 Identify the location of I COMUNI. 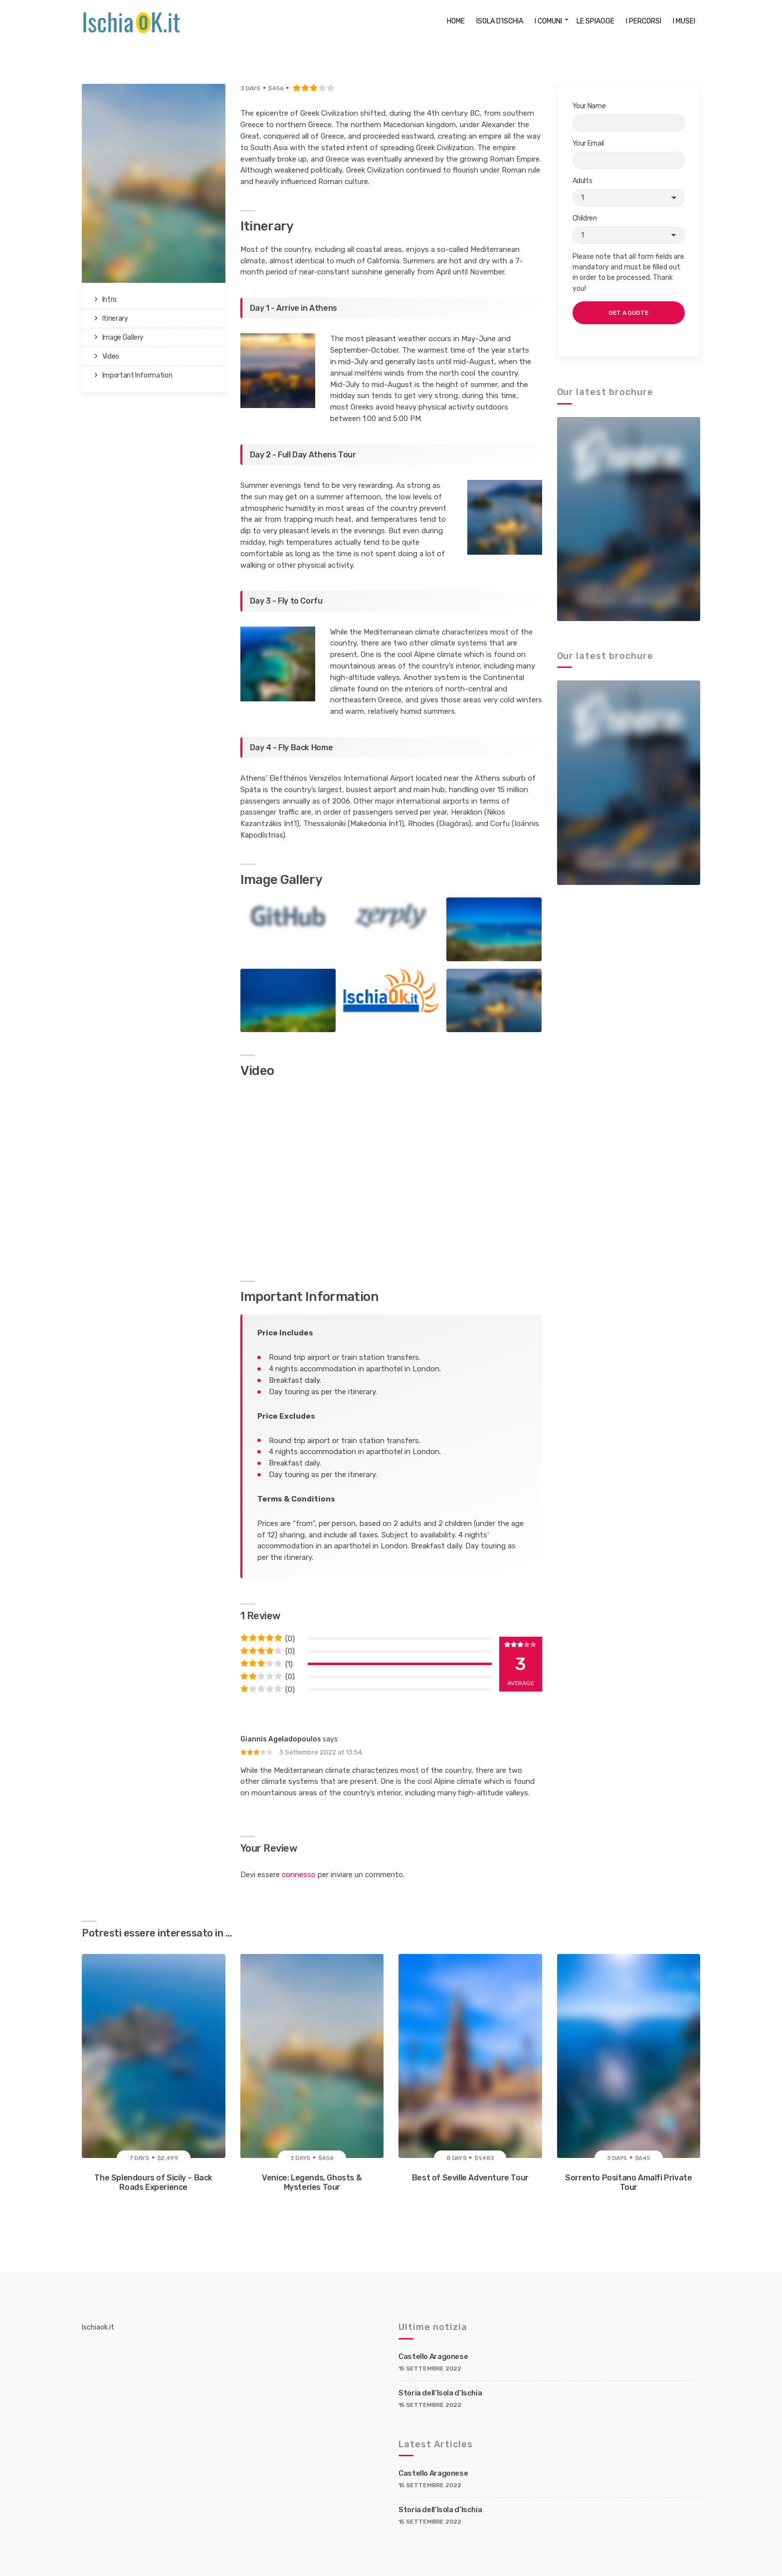
(548, 21).